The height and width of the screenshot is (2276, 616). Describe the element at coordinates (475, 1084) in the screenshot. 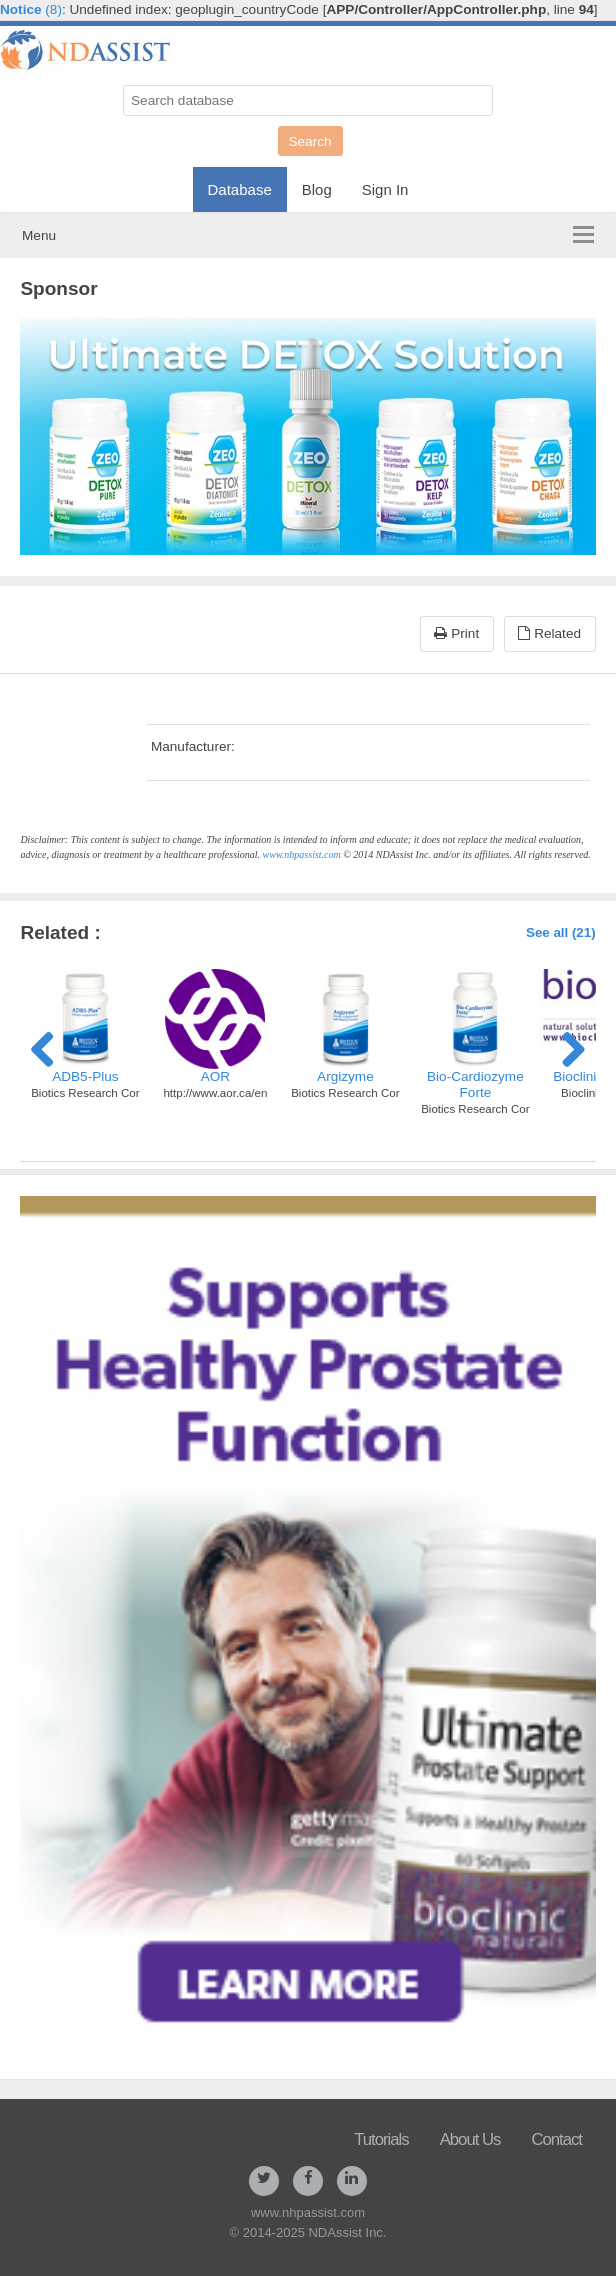

I see `Bio-Cardiozyme Forte` at that location.